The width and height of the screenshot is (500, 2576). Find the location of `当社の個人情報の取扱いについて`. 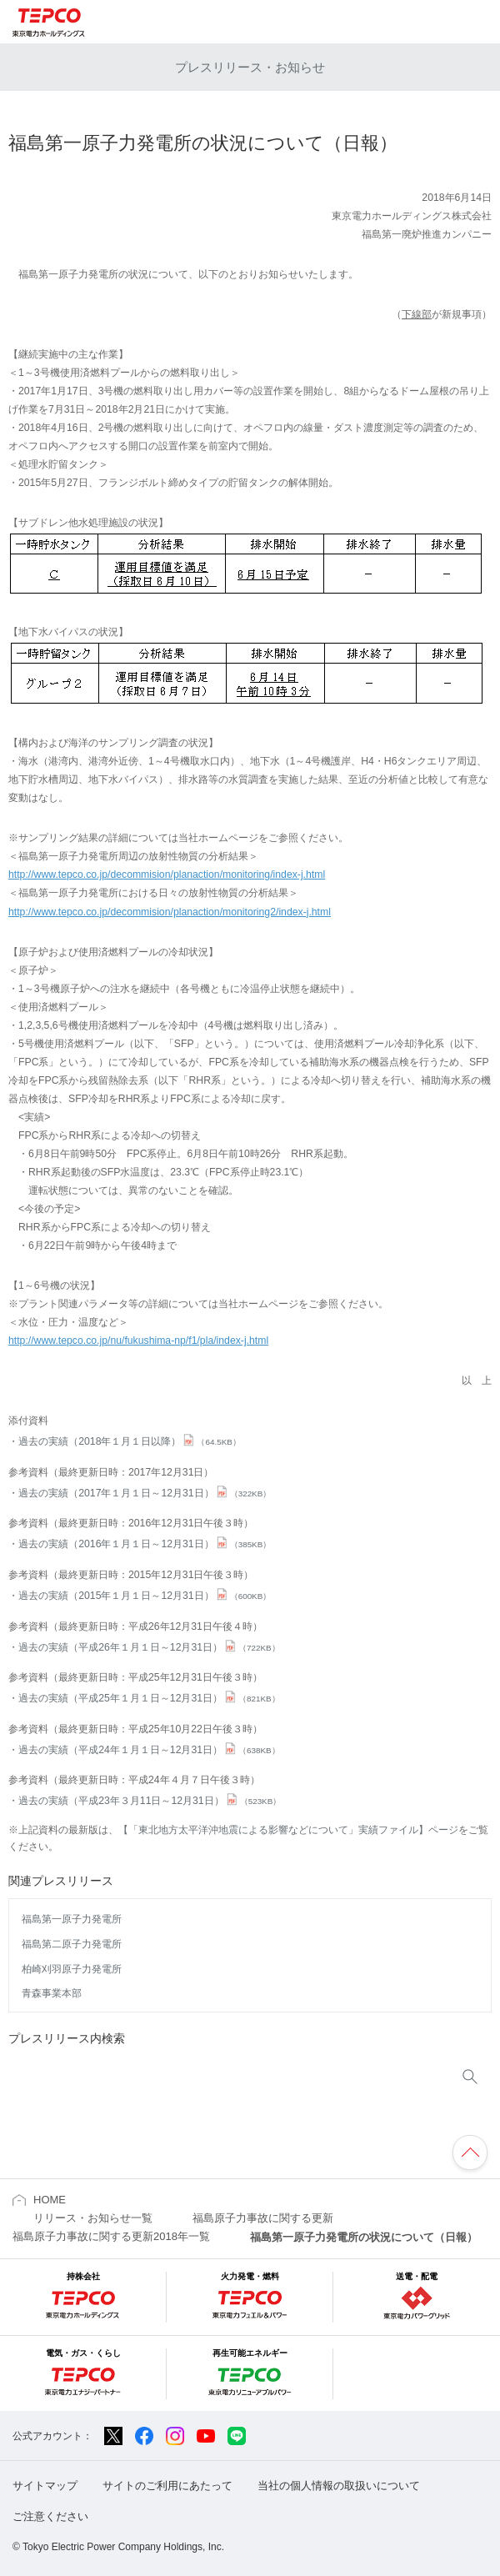

当社の個人情報の取扱いについて is located at coordinates (339, 2485).